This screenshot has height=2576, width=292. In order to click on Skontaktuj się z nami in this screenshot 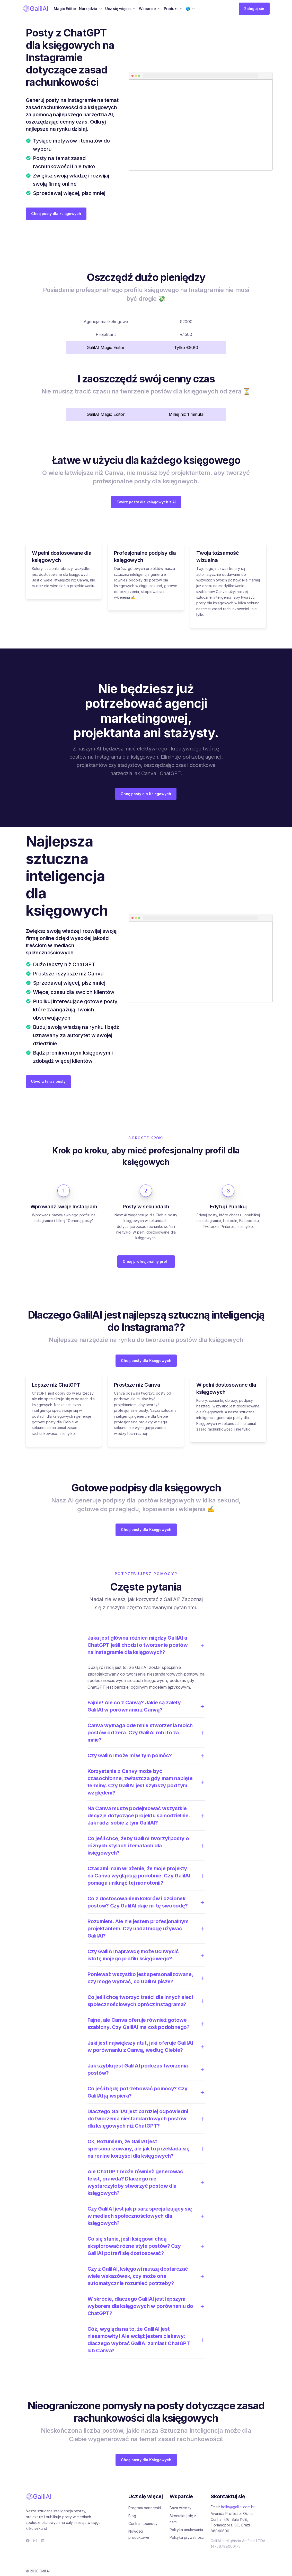, I will do `click(183, 2519)`.